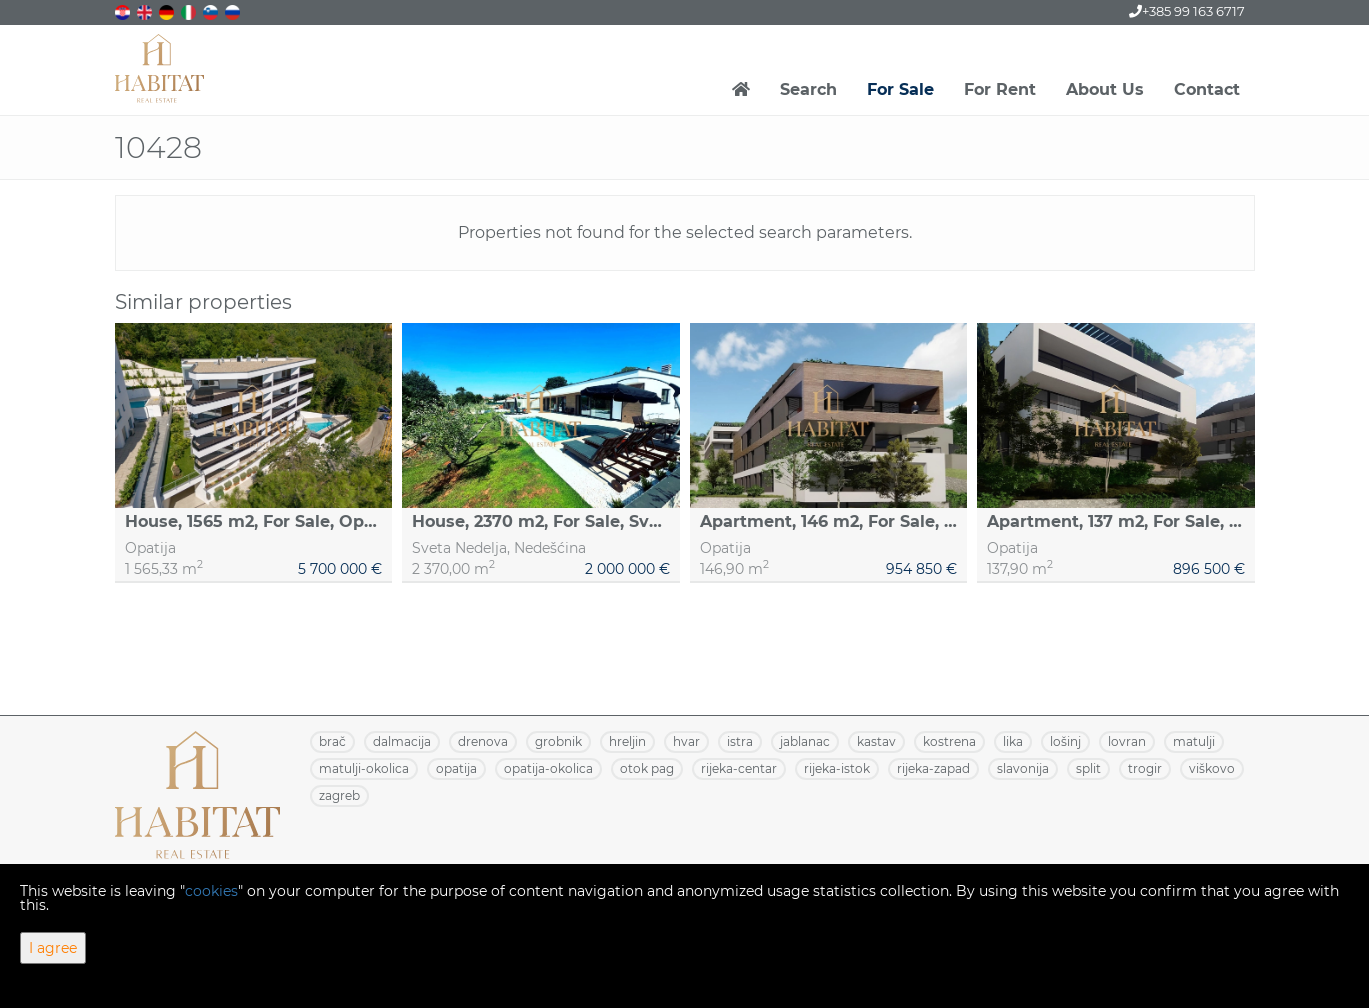 The image size is (1369, 1008). What do you see at coordinates (548, 768) in the screenshot?
I see `OPATIJA-OKOLICA` at bounding box center [548, 768].